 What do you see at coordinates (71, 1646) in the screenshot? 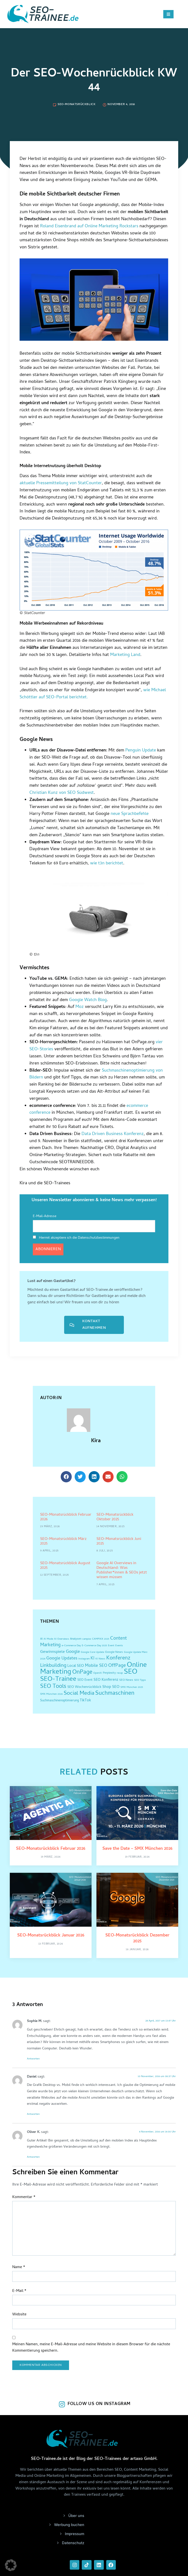
I see `e-Commerce Day [e-Commerce Day (2 Einträge)]` at bounding box center [71, 1646].